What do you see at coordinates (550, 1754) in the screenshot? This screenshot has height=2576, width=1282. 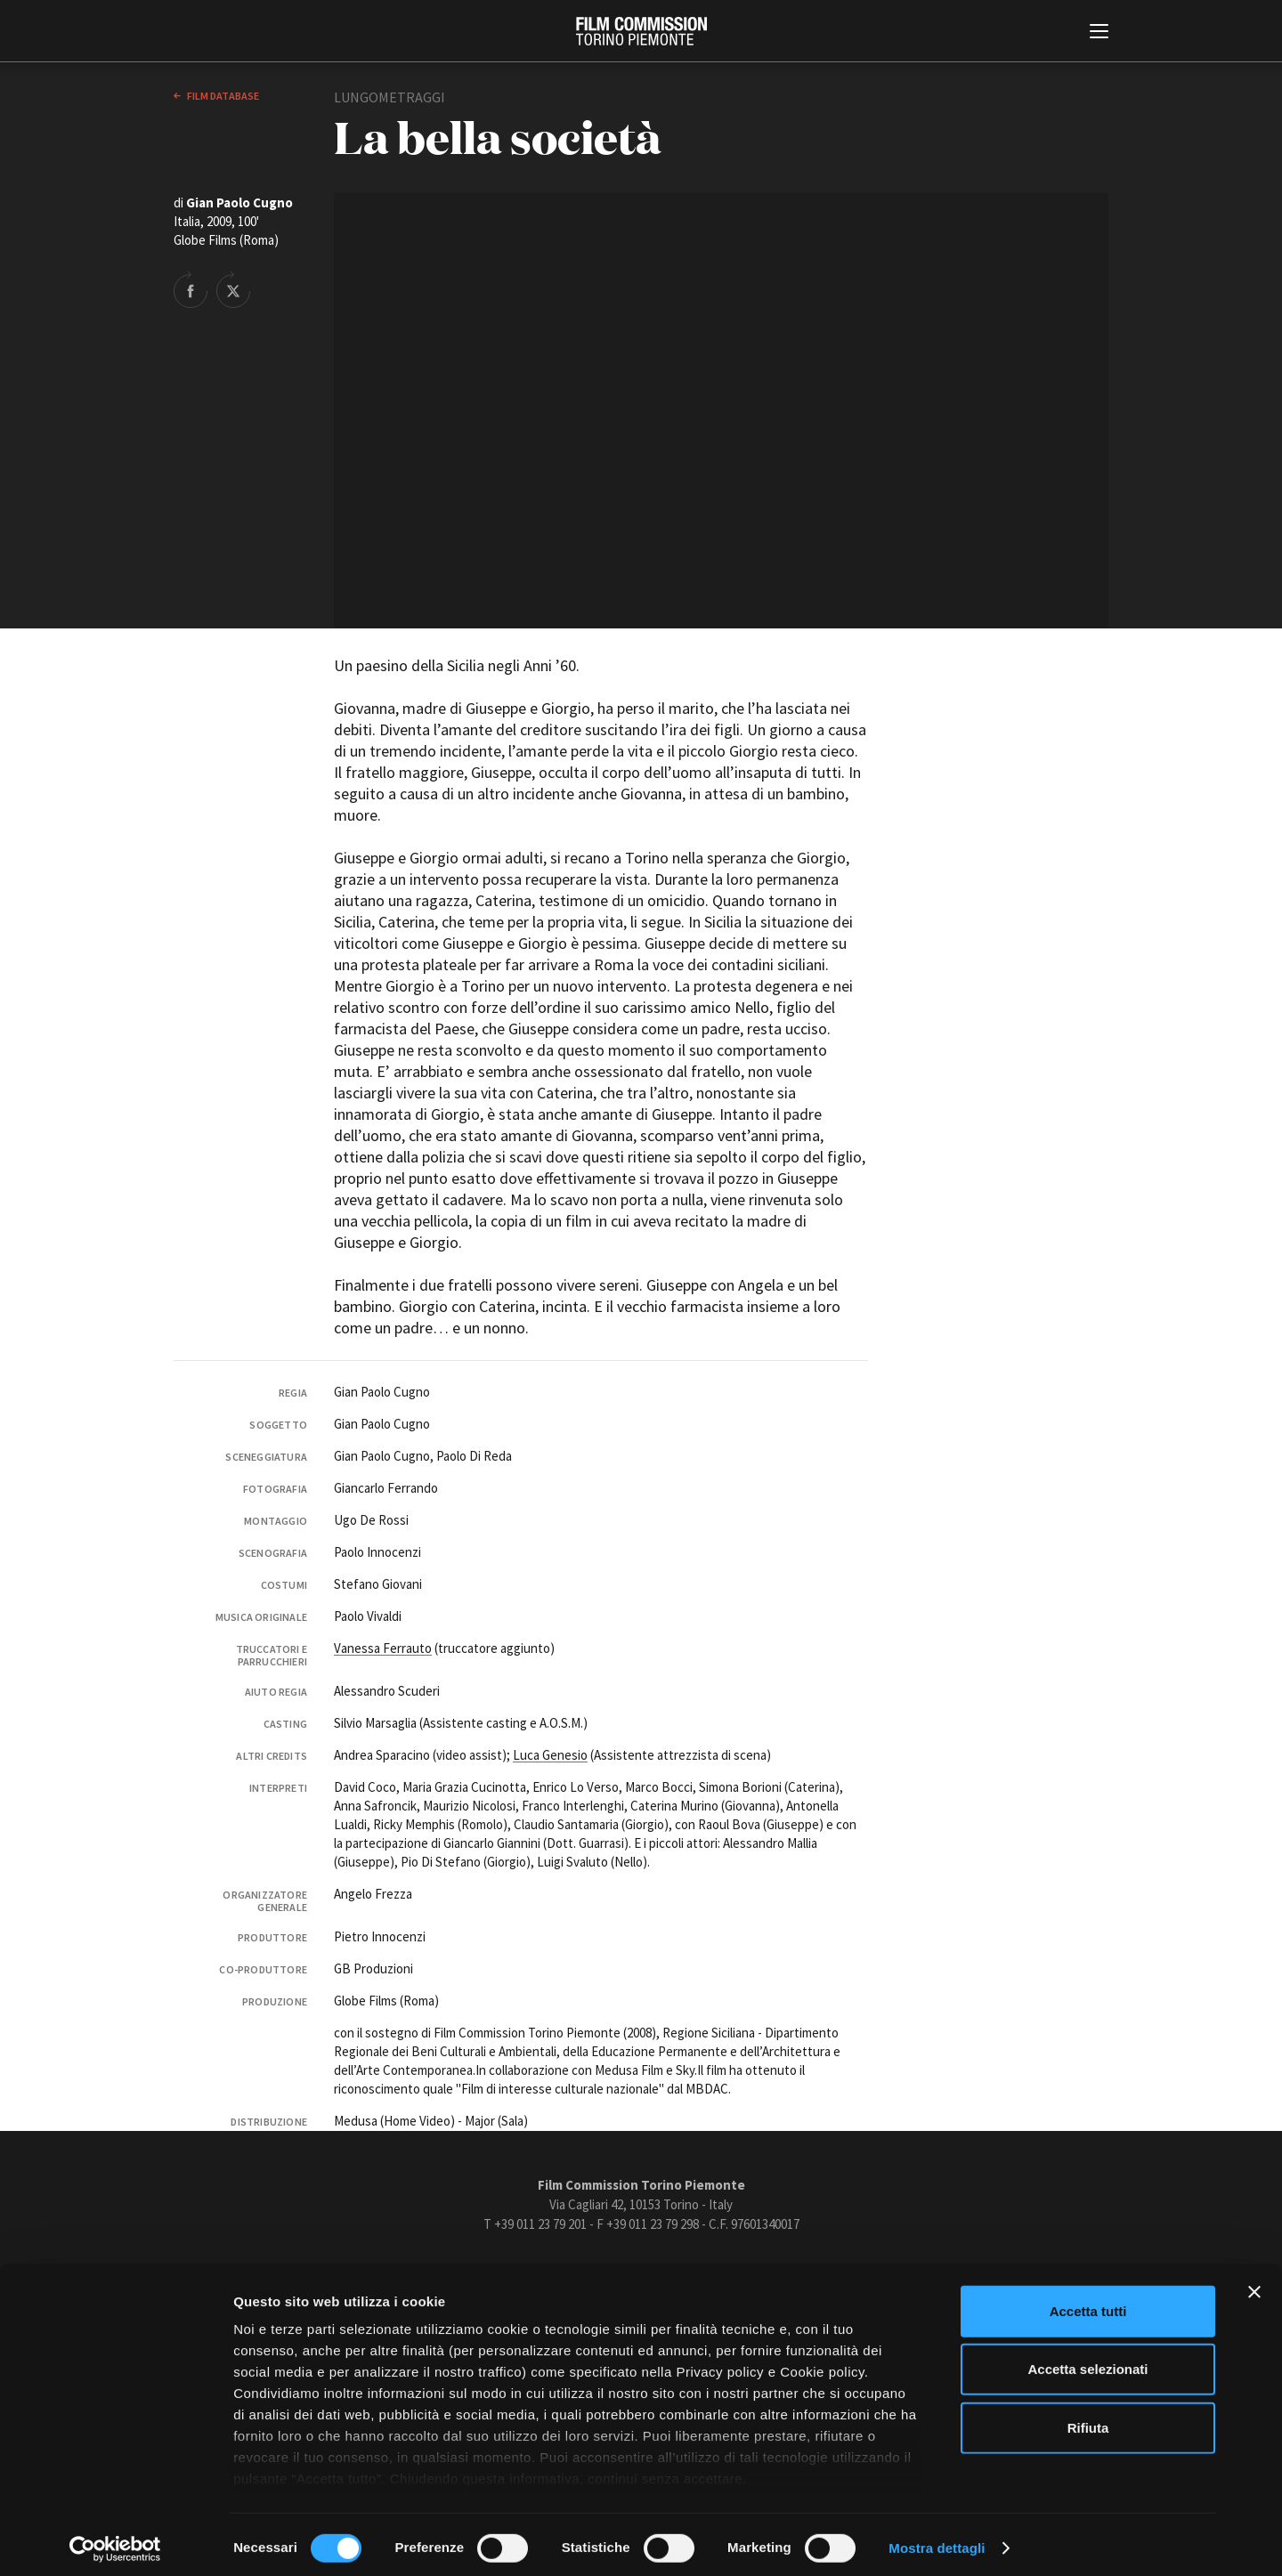 I see `Luca Genesio` at bounding box center [550, 1754].